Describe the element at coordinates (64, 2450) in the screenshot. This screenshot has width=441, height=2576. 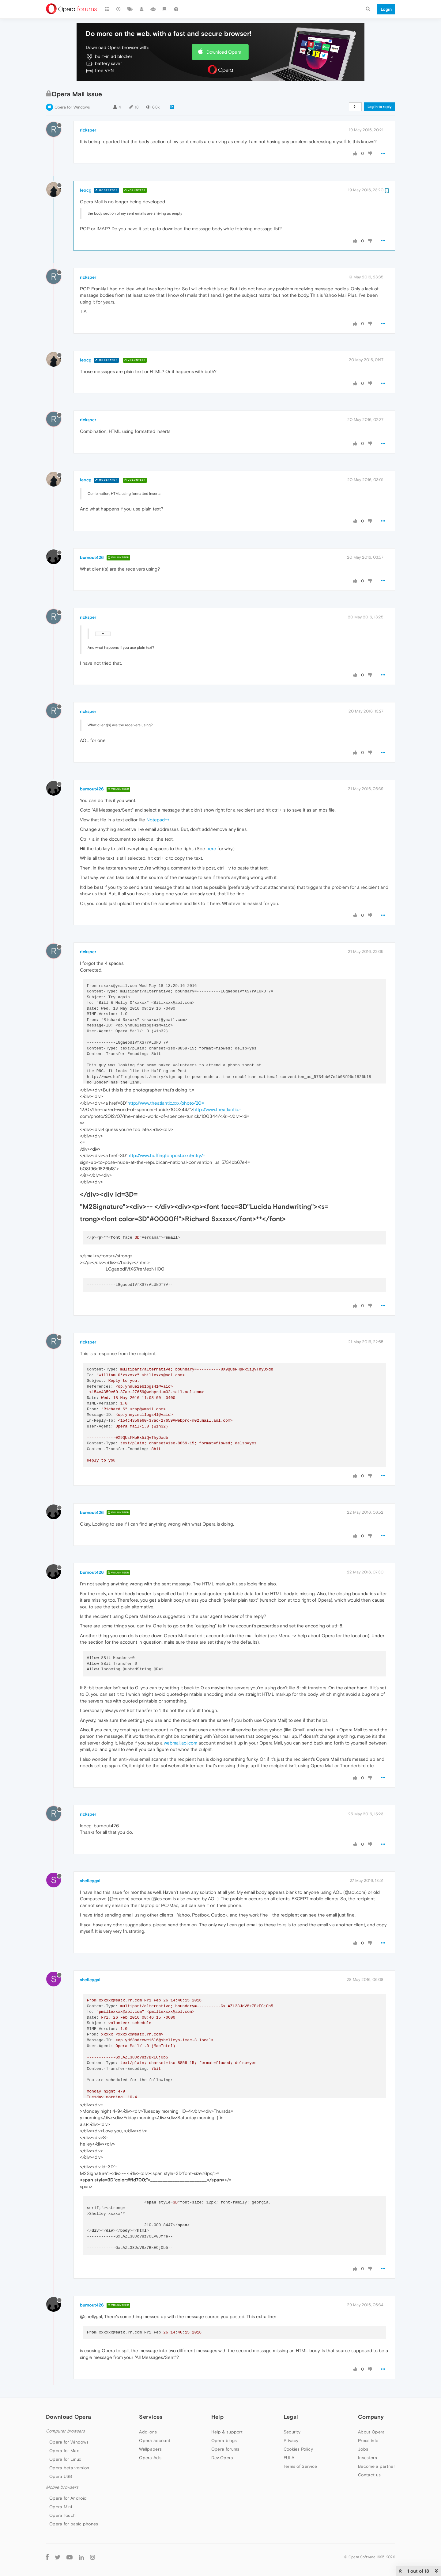
I see `Opera for Mac` at that location.